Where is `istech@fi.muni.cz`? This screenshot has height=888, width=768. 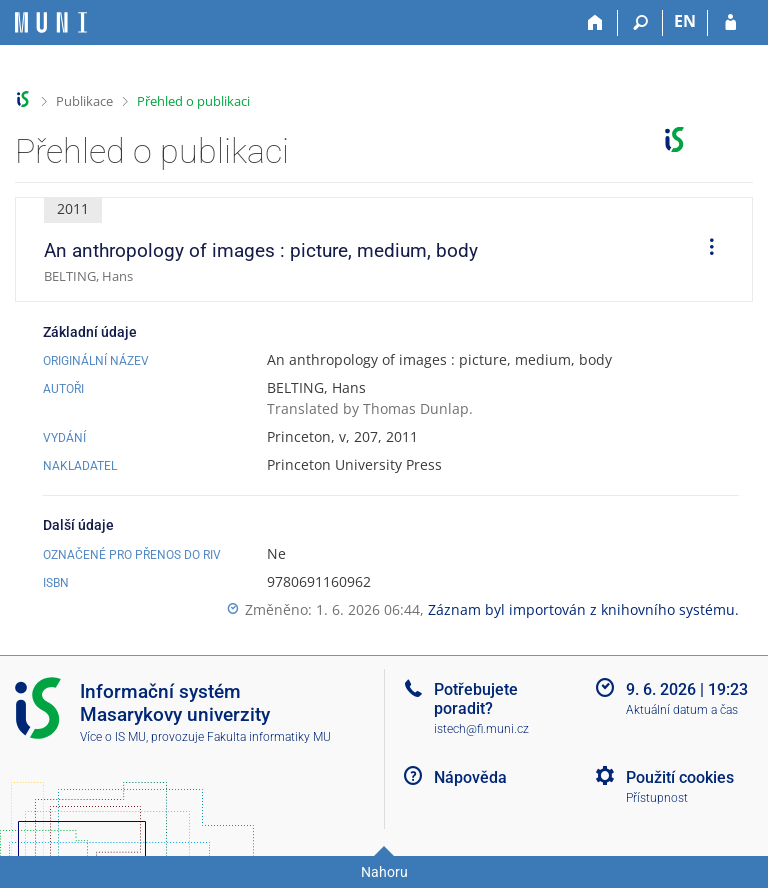
istech@fi.muni.cz is located at coordinates (481, 729).